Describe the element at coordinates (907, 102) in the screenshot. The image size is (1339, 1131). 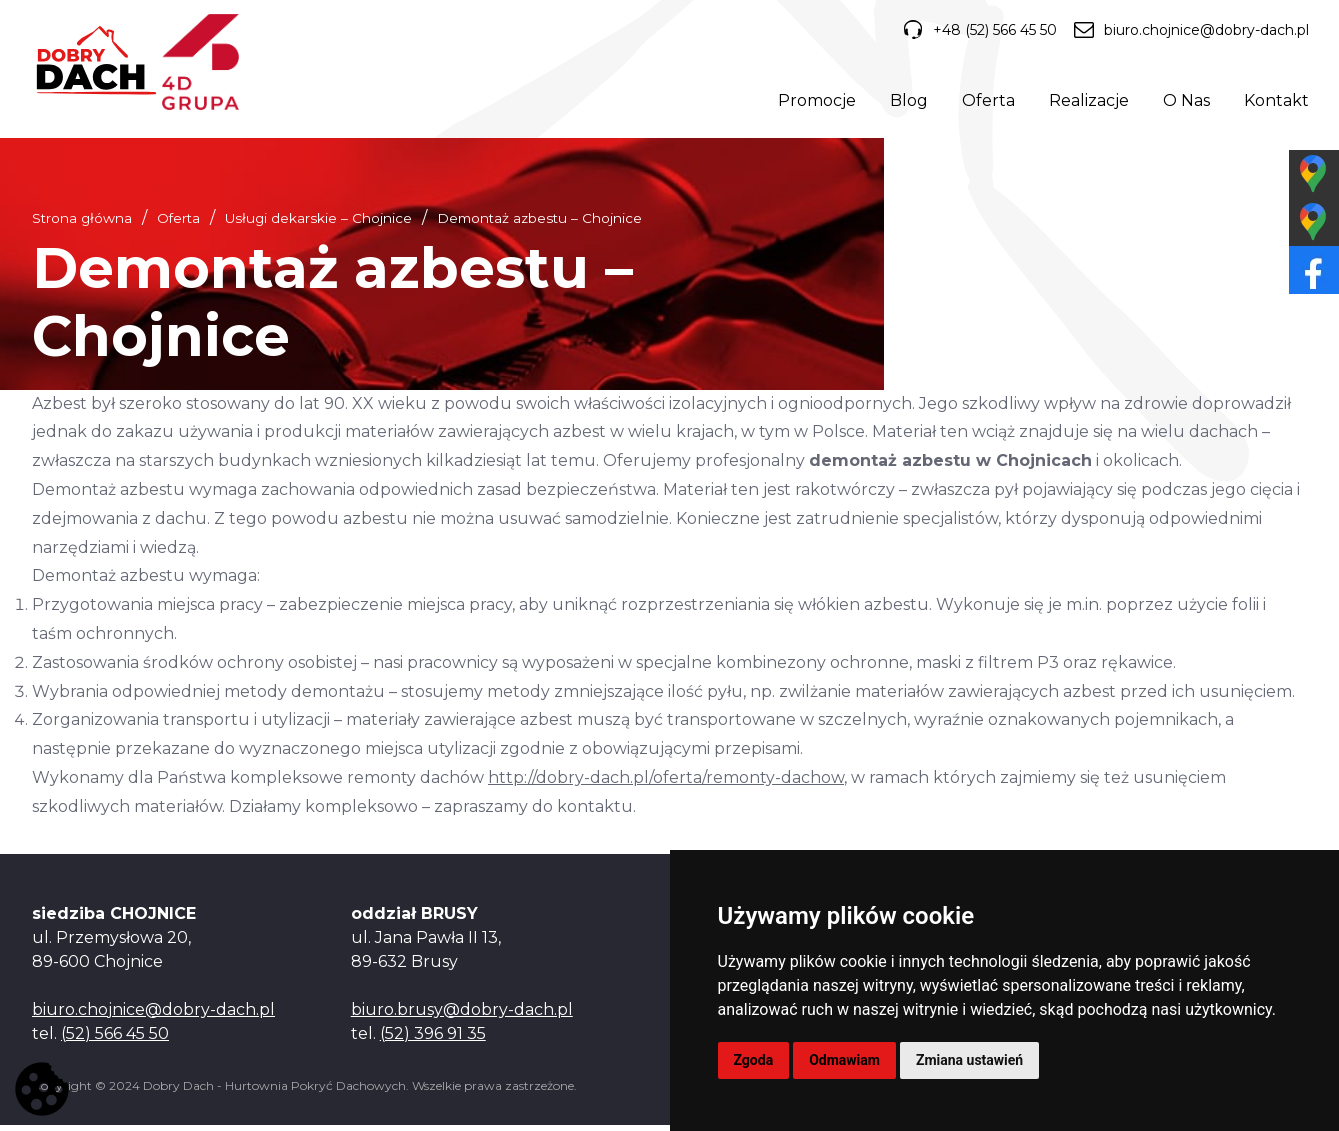
I see `Blog` at that location.